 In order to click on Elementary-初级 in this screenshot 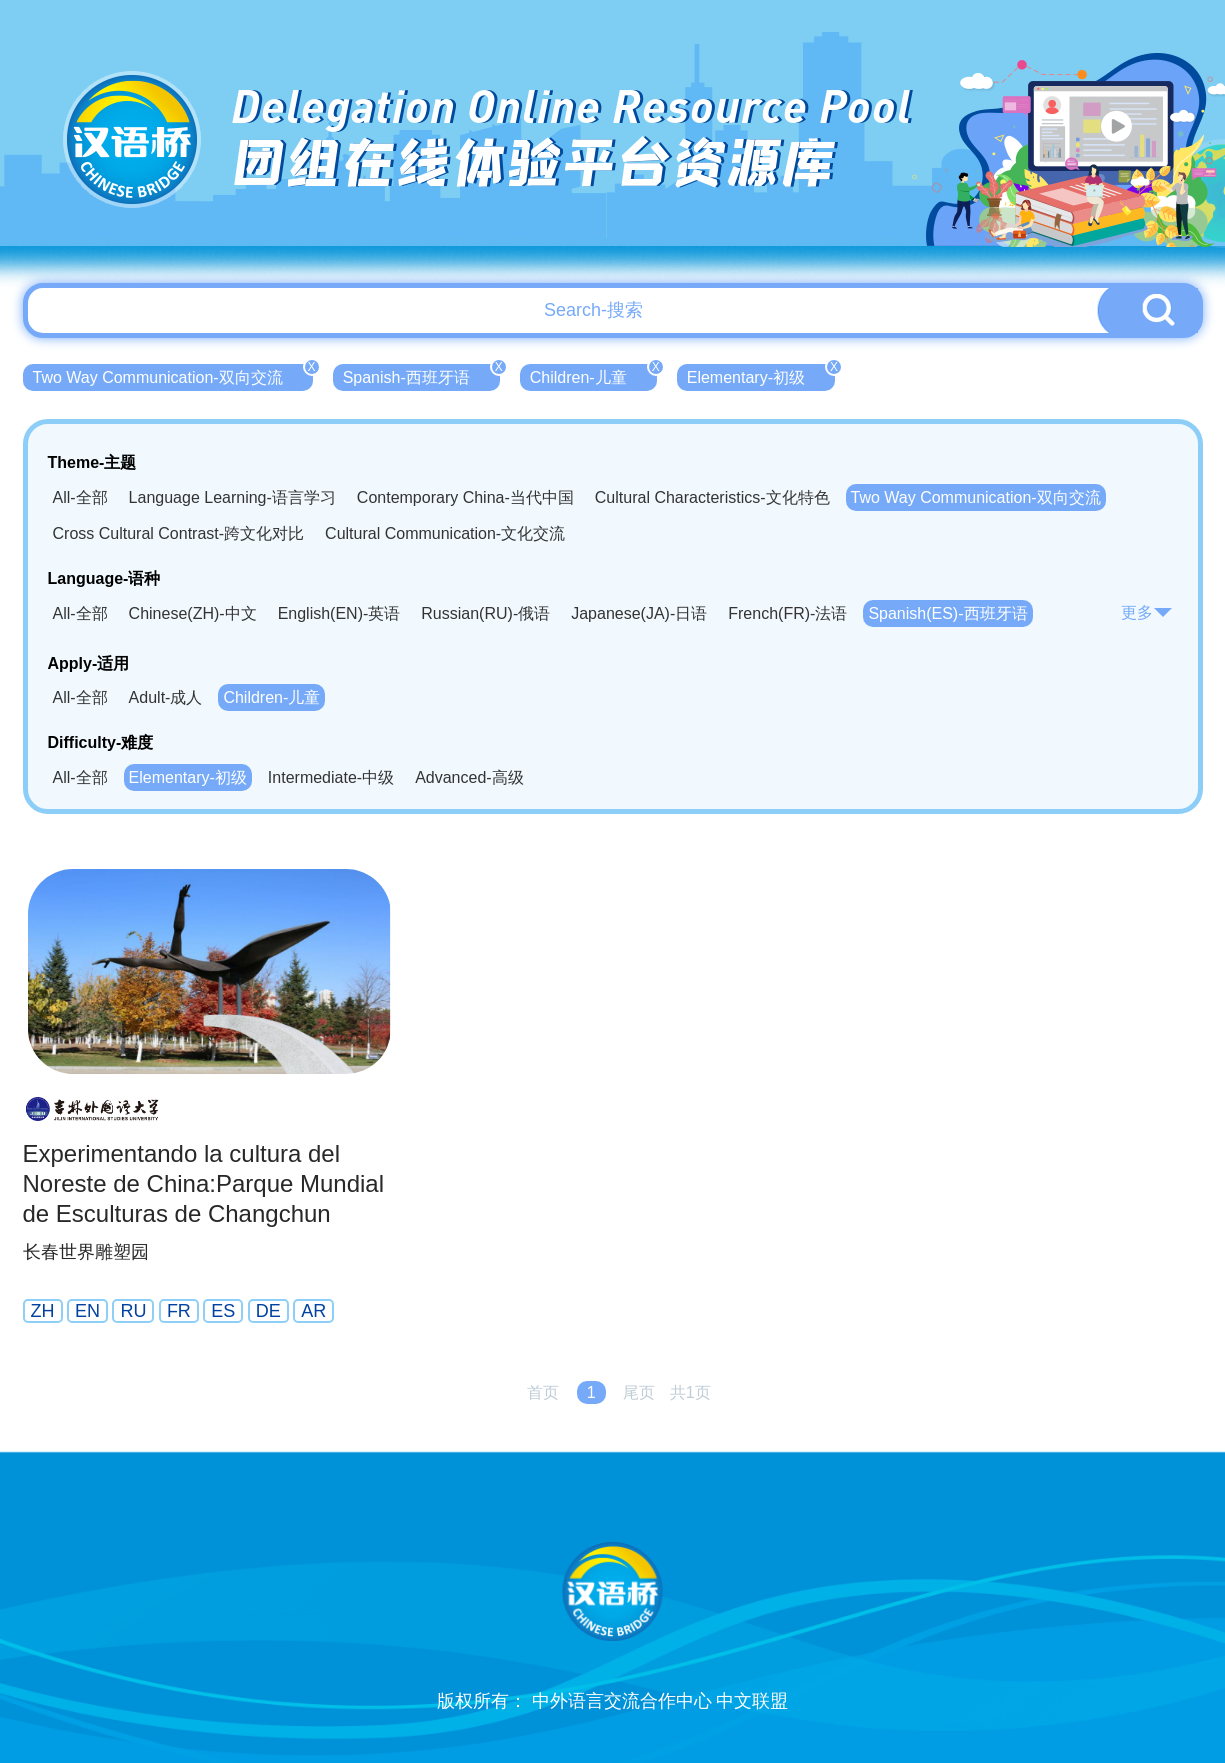, I will do `click(761, 375)`.